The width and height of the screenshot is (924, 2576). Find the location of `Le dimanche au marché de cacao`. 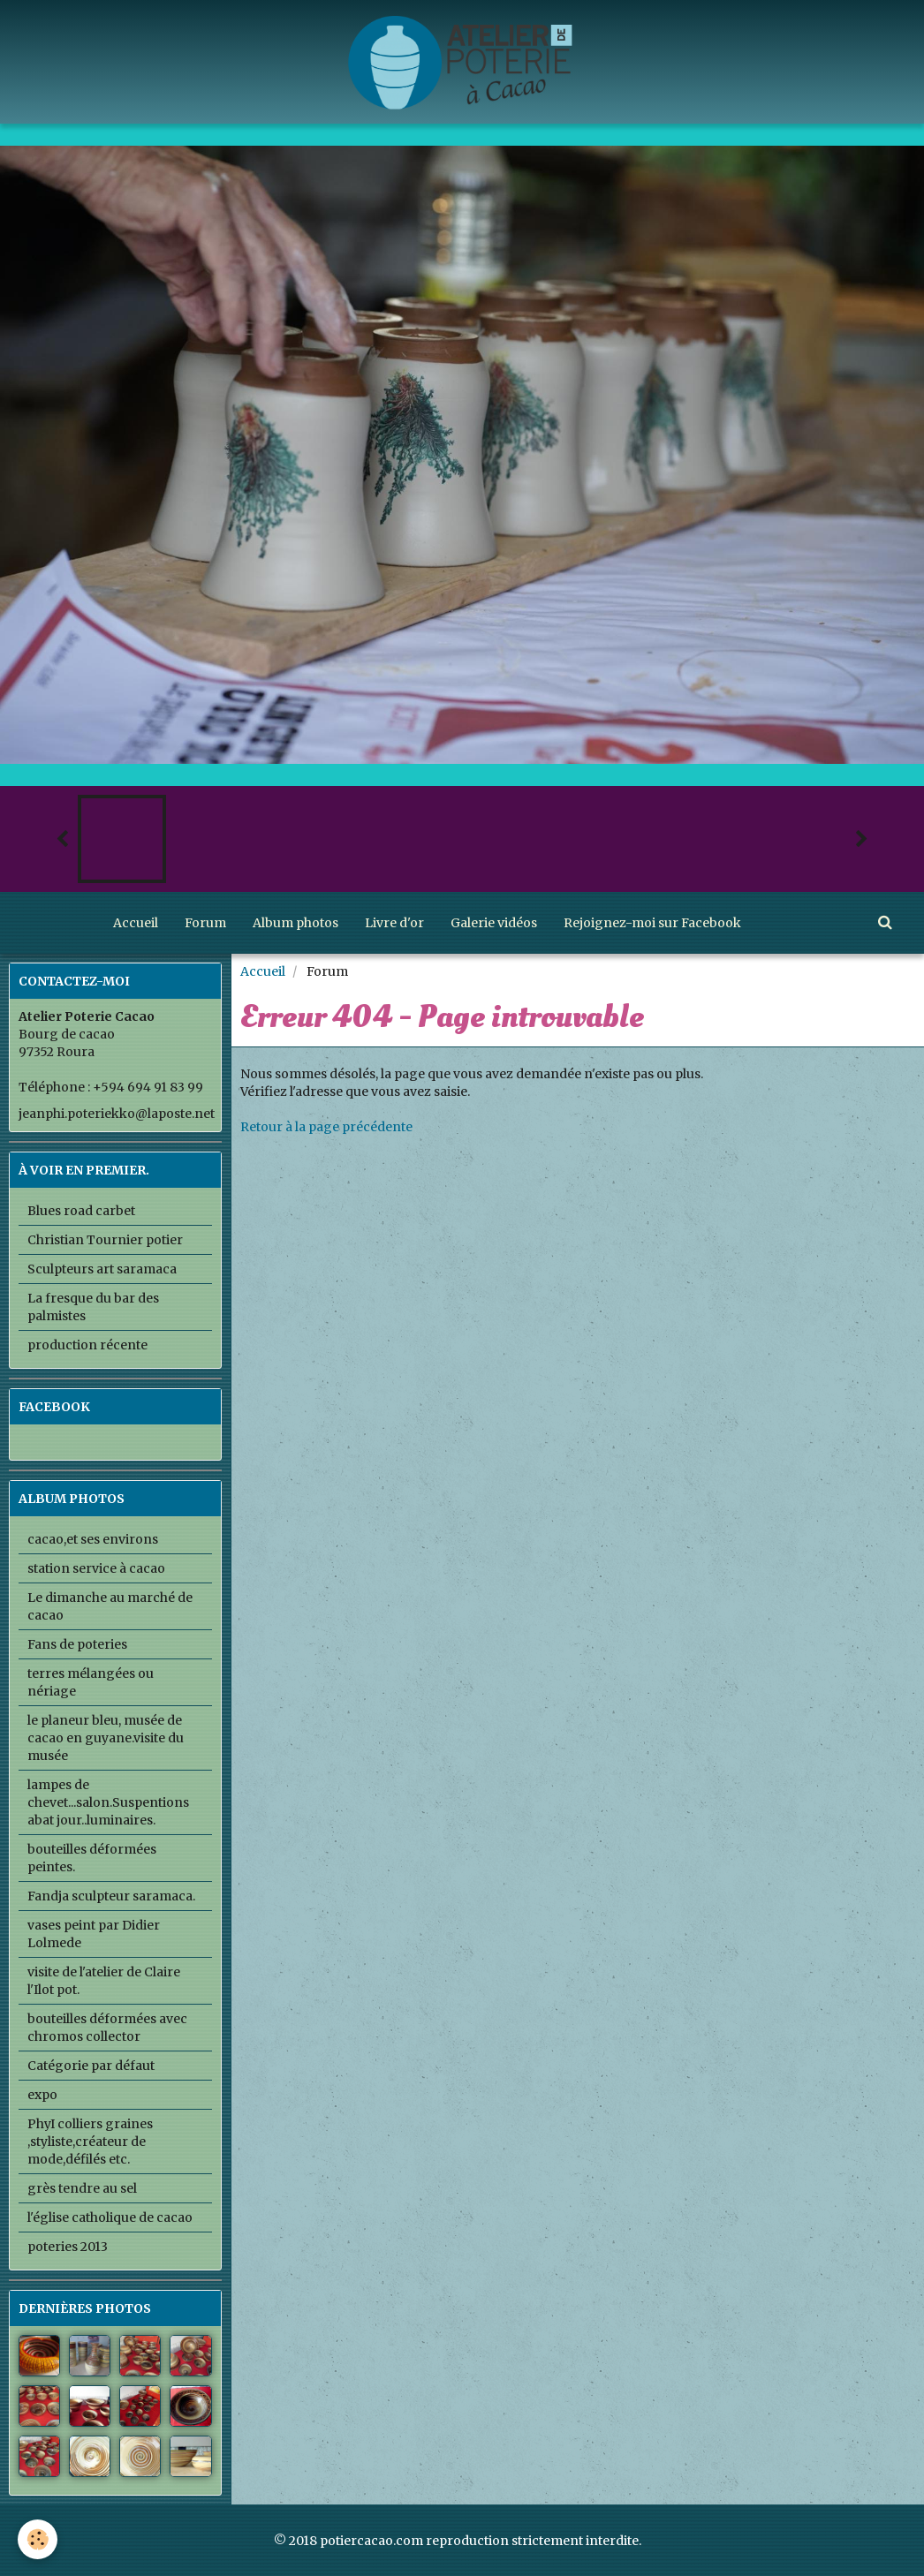

Le dimanche au marché de cacao is located at coordinates (110, 1606).